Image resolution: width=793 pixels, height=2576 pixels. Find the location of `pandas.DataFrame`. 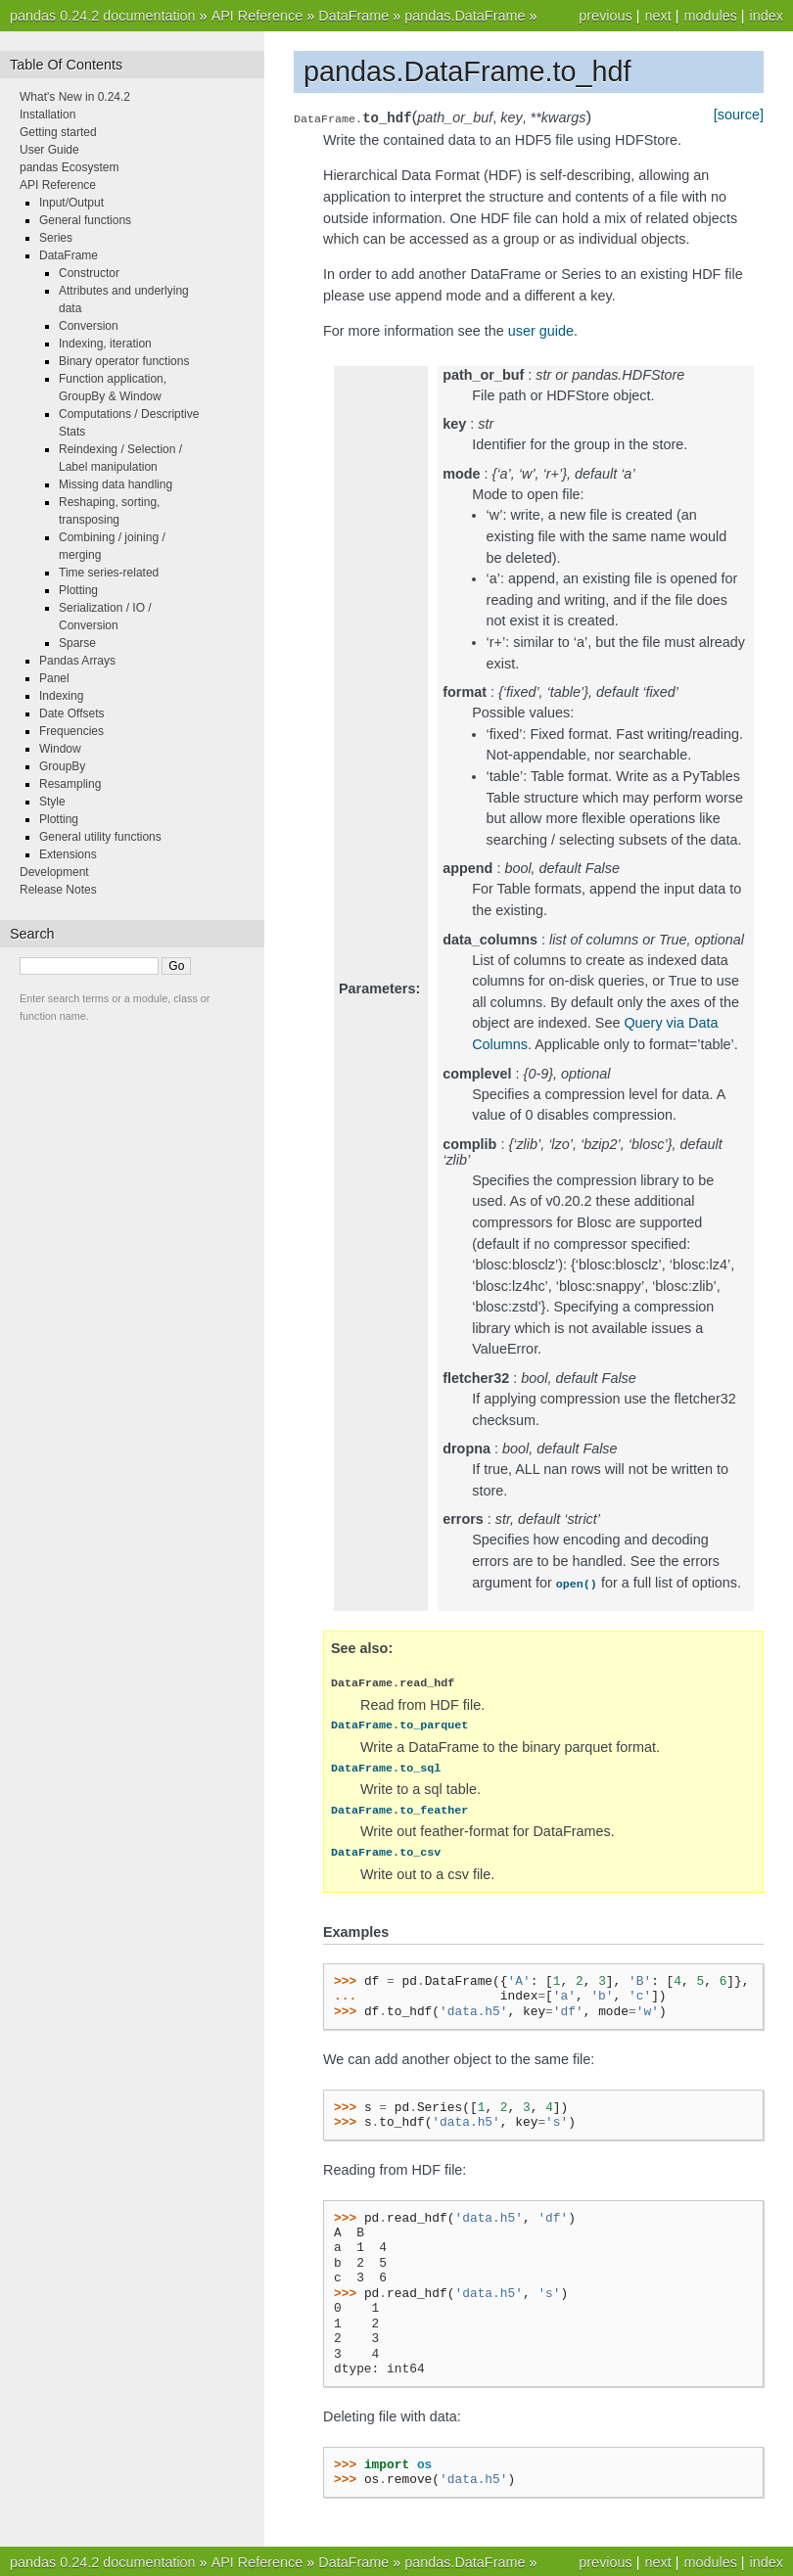

pandas.DataFrame is located at coordinates (464, 15).